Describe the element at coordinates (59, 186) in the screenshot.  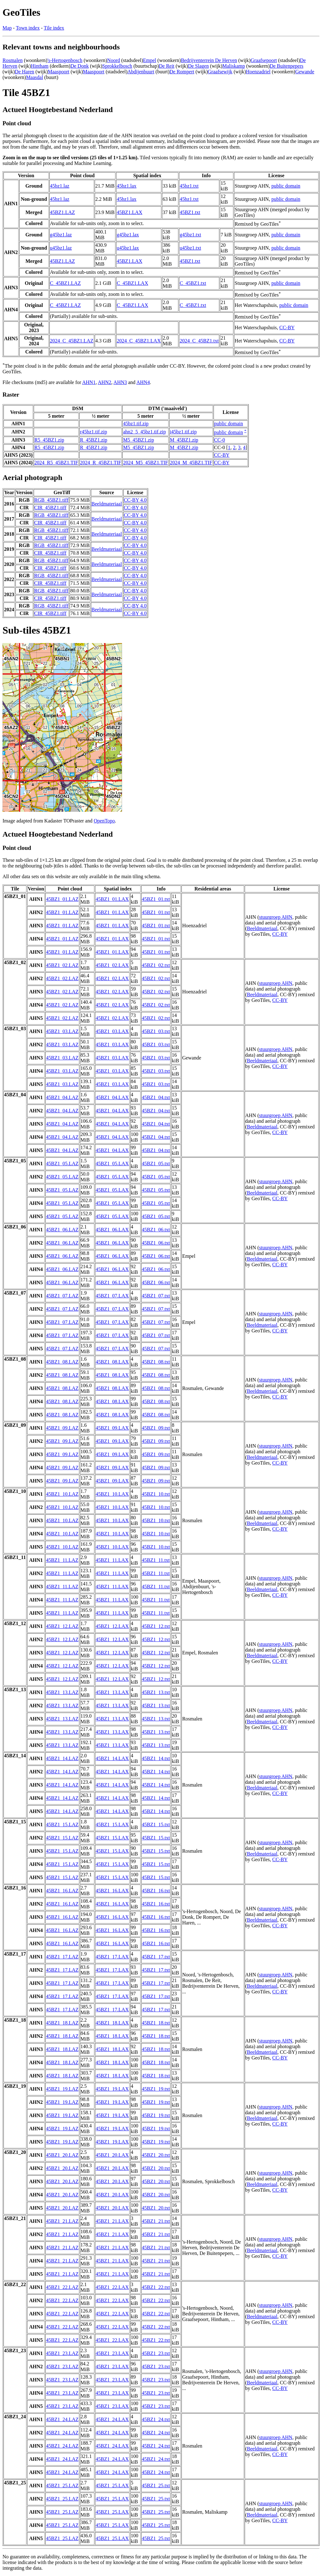
I see `45bz1.laz` at that location.